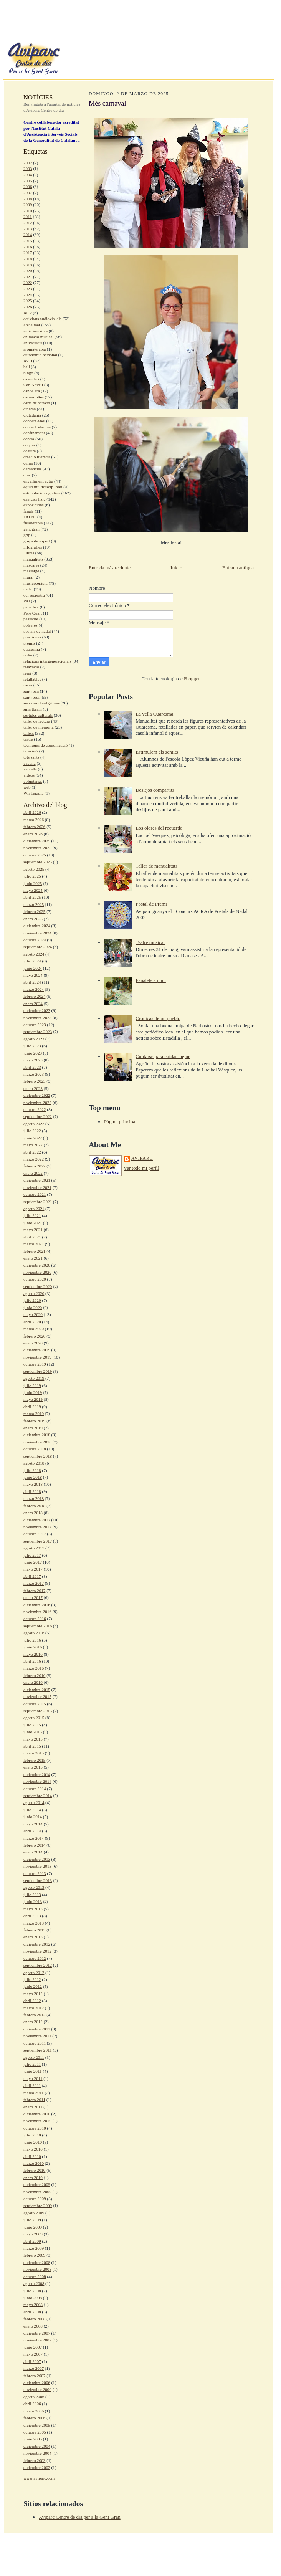 Image resolution: width=281 pixels, height=2576 pixels. I want to click on julio 2012, so click(32, 1979).